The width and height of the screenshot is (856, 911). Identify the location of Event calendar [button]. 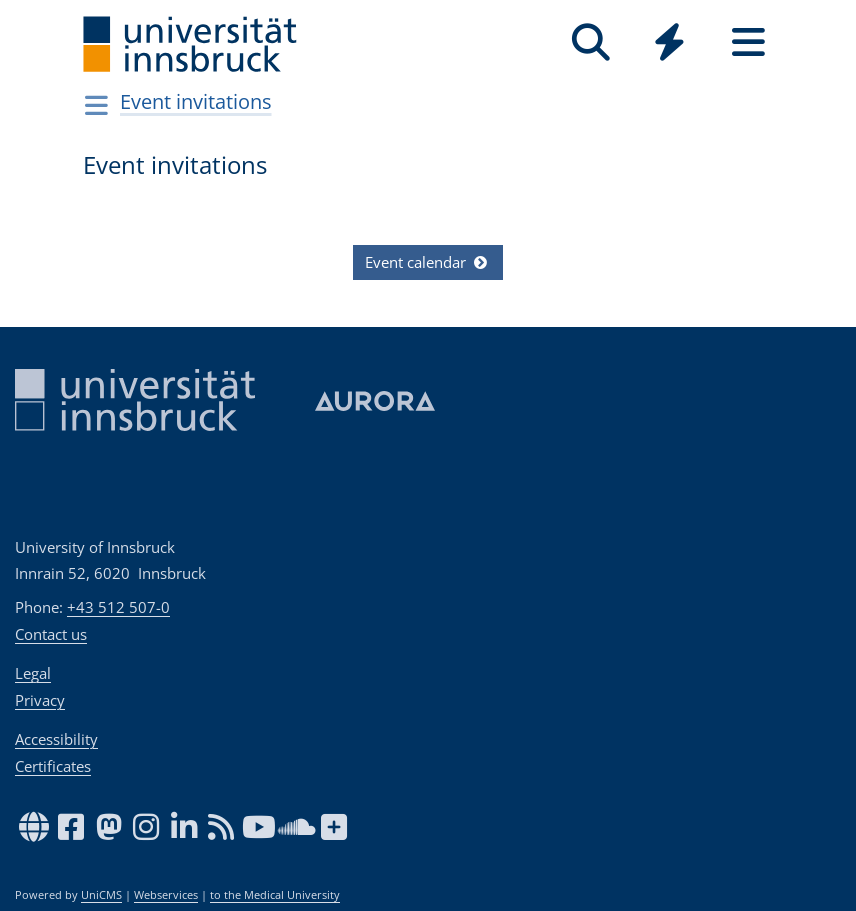
(428, 262).